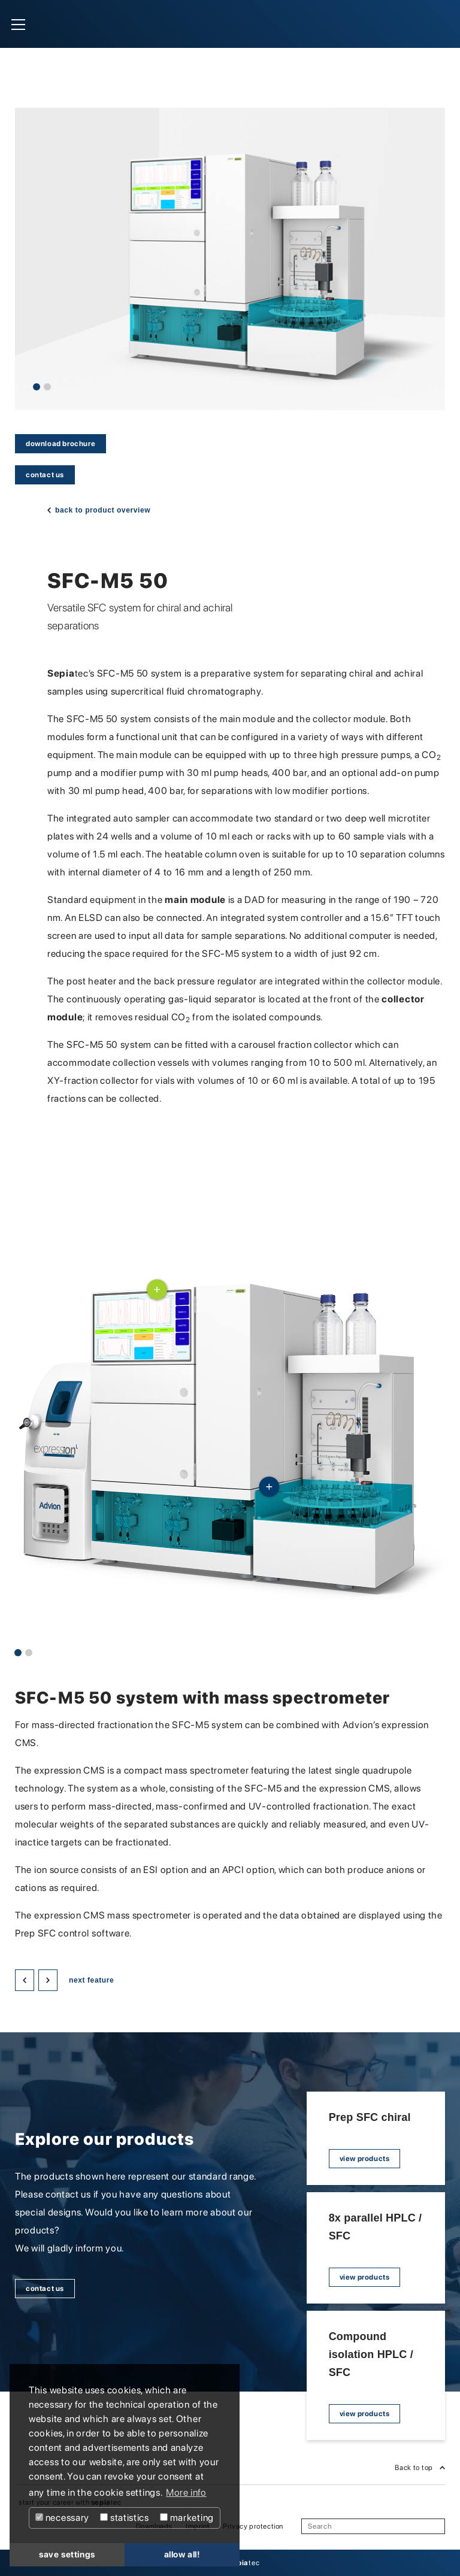 This screenshot has height=2576, width=460. Describe the element at coordinates (253, 2526) in the screenshot. I see `Privacy protection` at that location.